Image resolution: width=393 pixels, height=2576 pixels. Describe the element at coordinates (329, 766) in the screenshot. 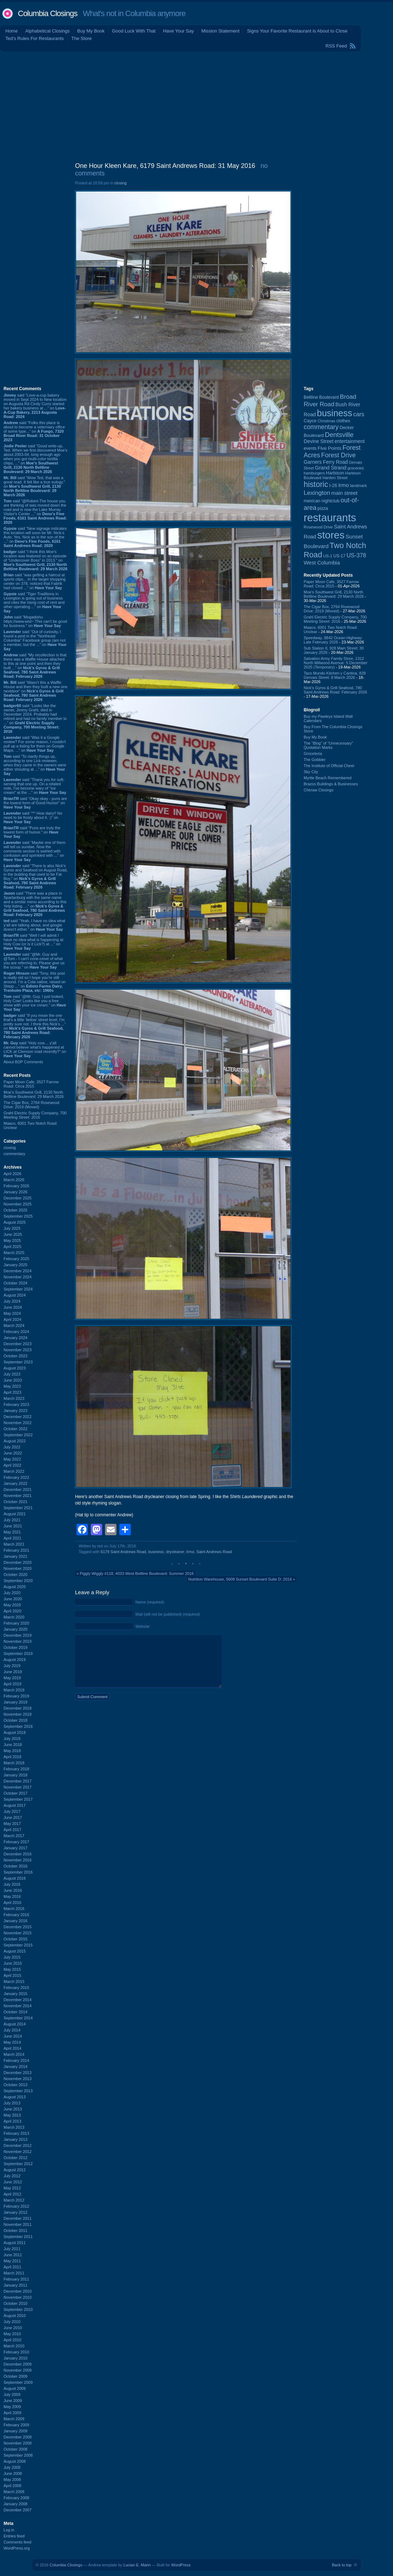

I see `The Institute of Official Cheer` at that location.